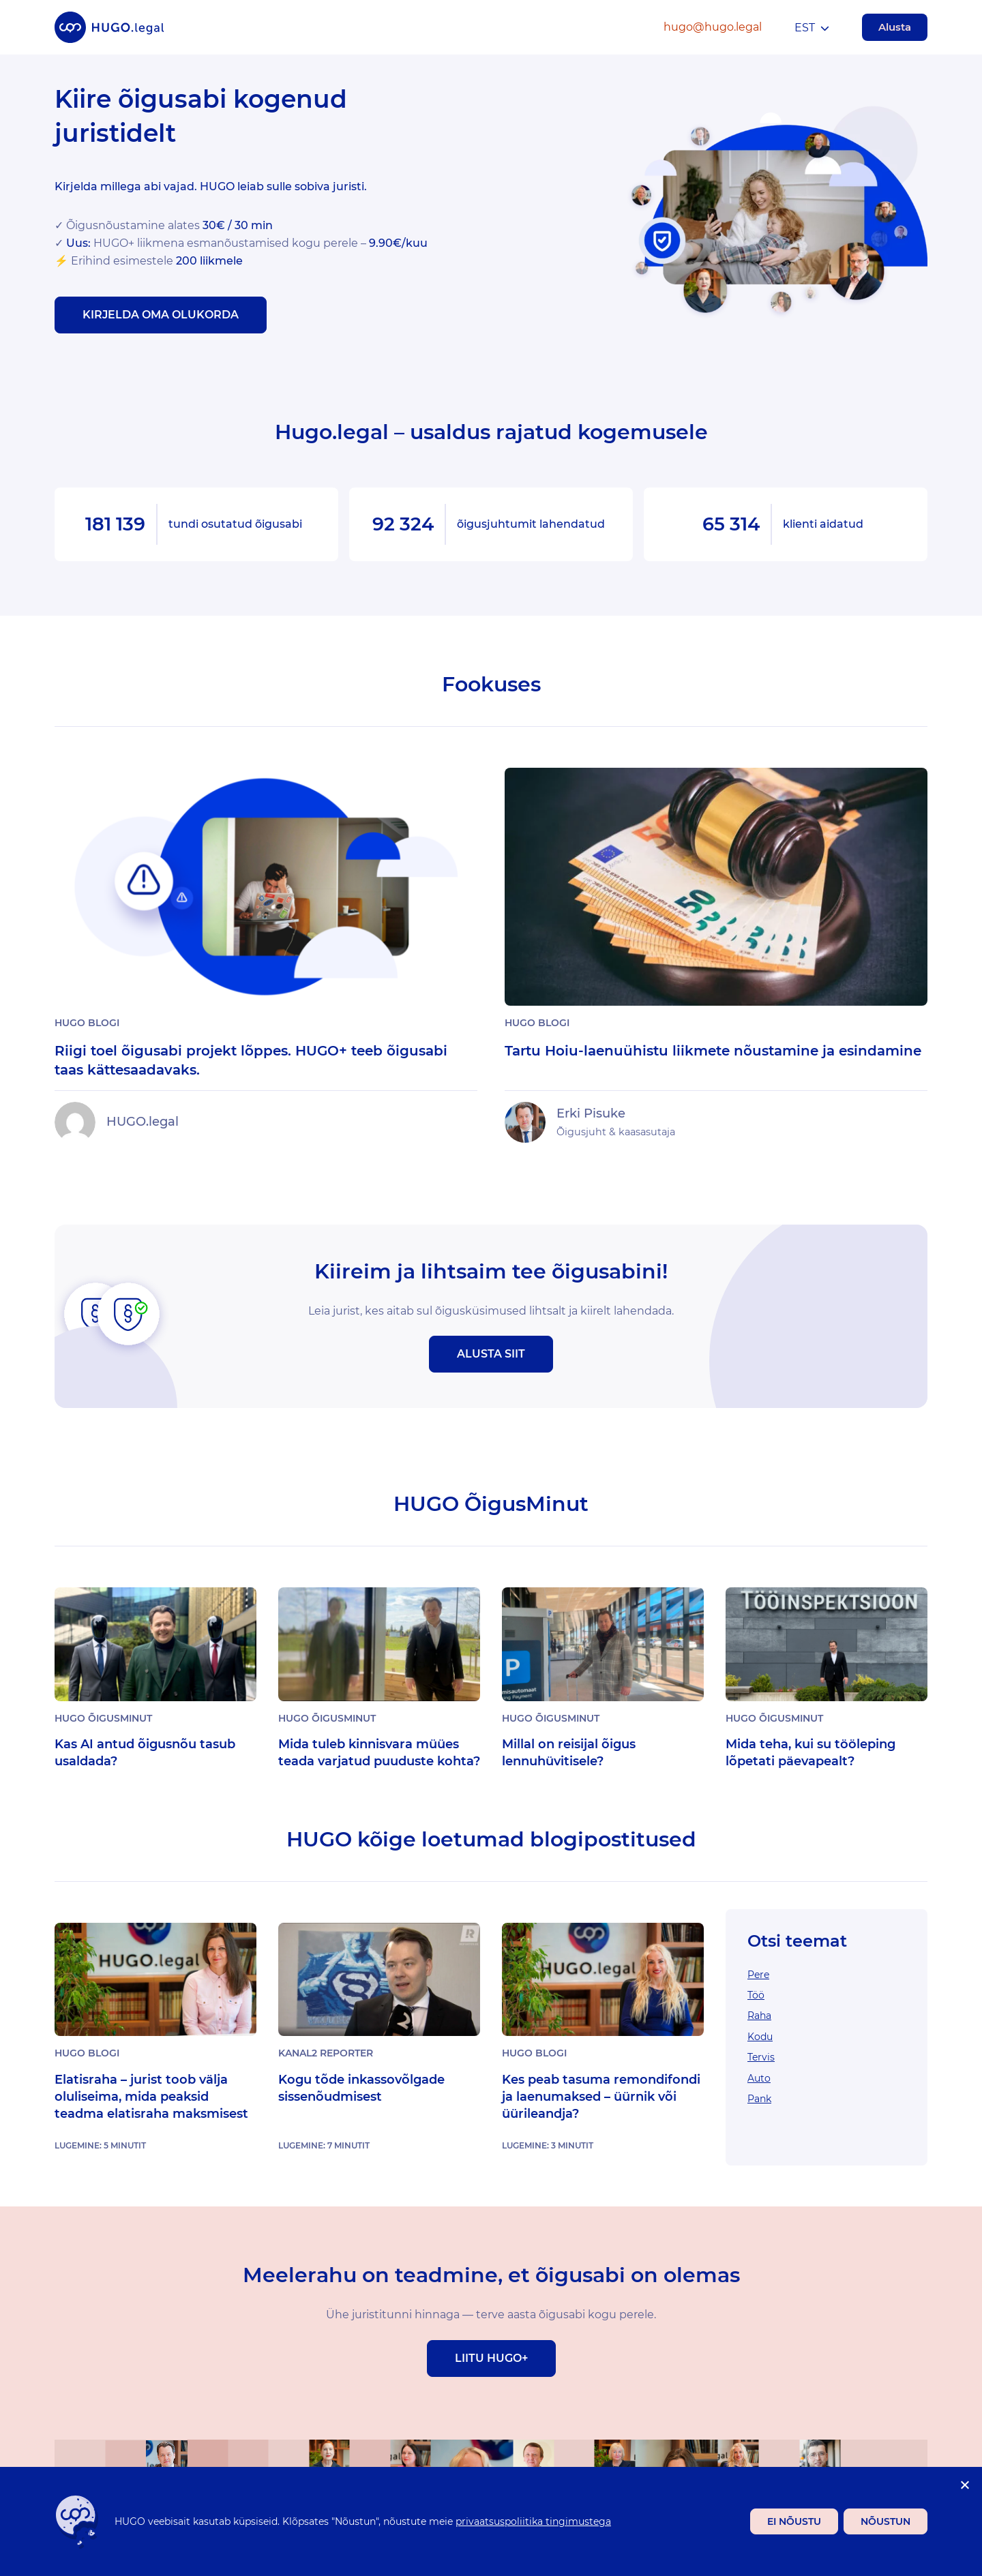 Image resolution: width=982 pixels, height=2576 pixels. Describe the element at coordinates (759, 2099) in the screenshot. I see `Pank` at that location.